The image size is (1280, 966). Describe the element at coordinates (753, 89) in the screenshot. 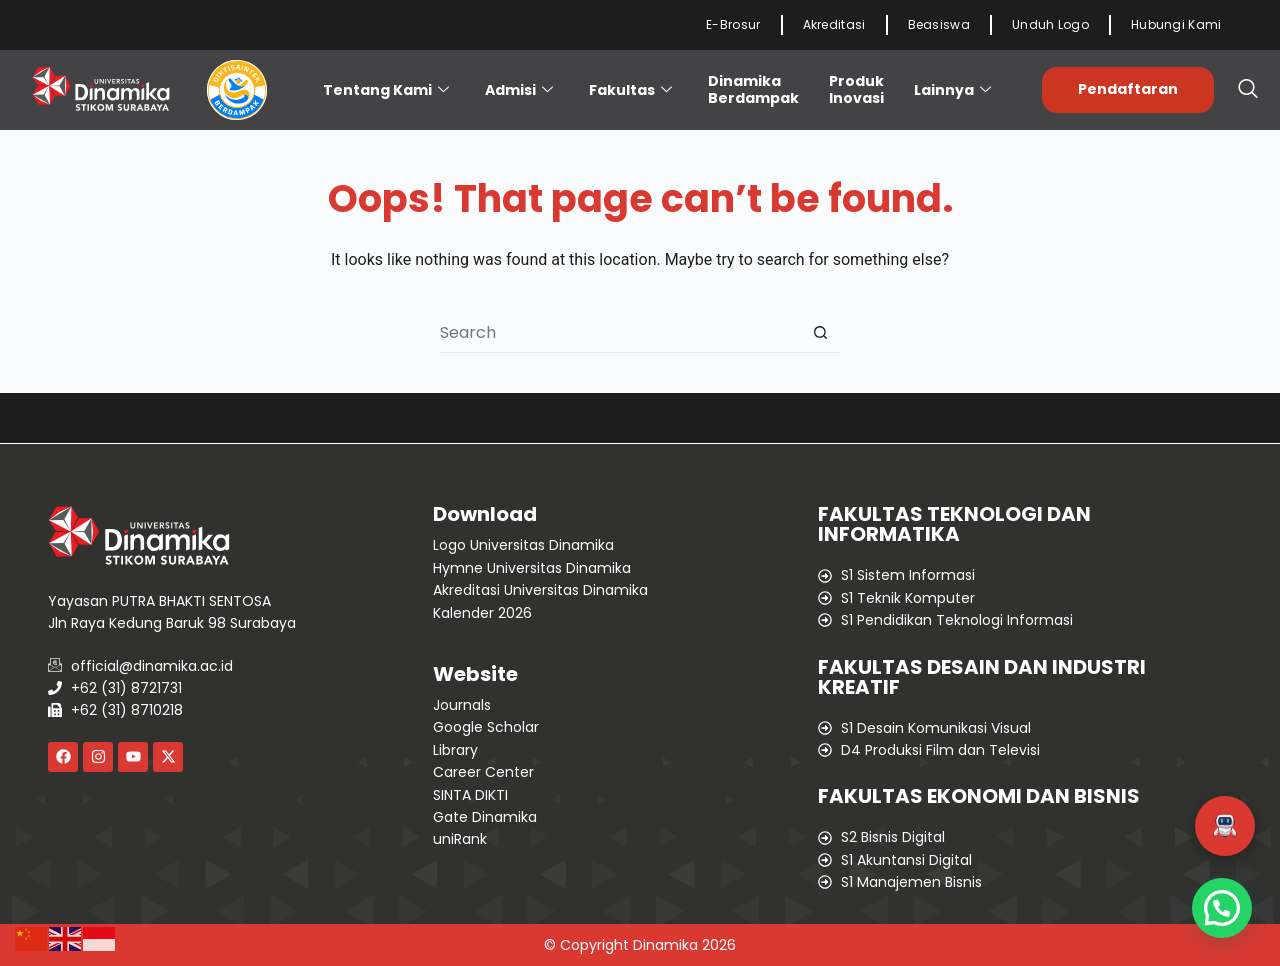

I see `Dinamika Berdampak` at that location.